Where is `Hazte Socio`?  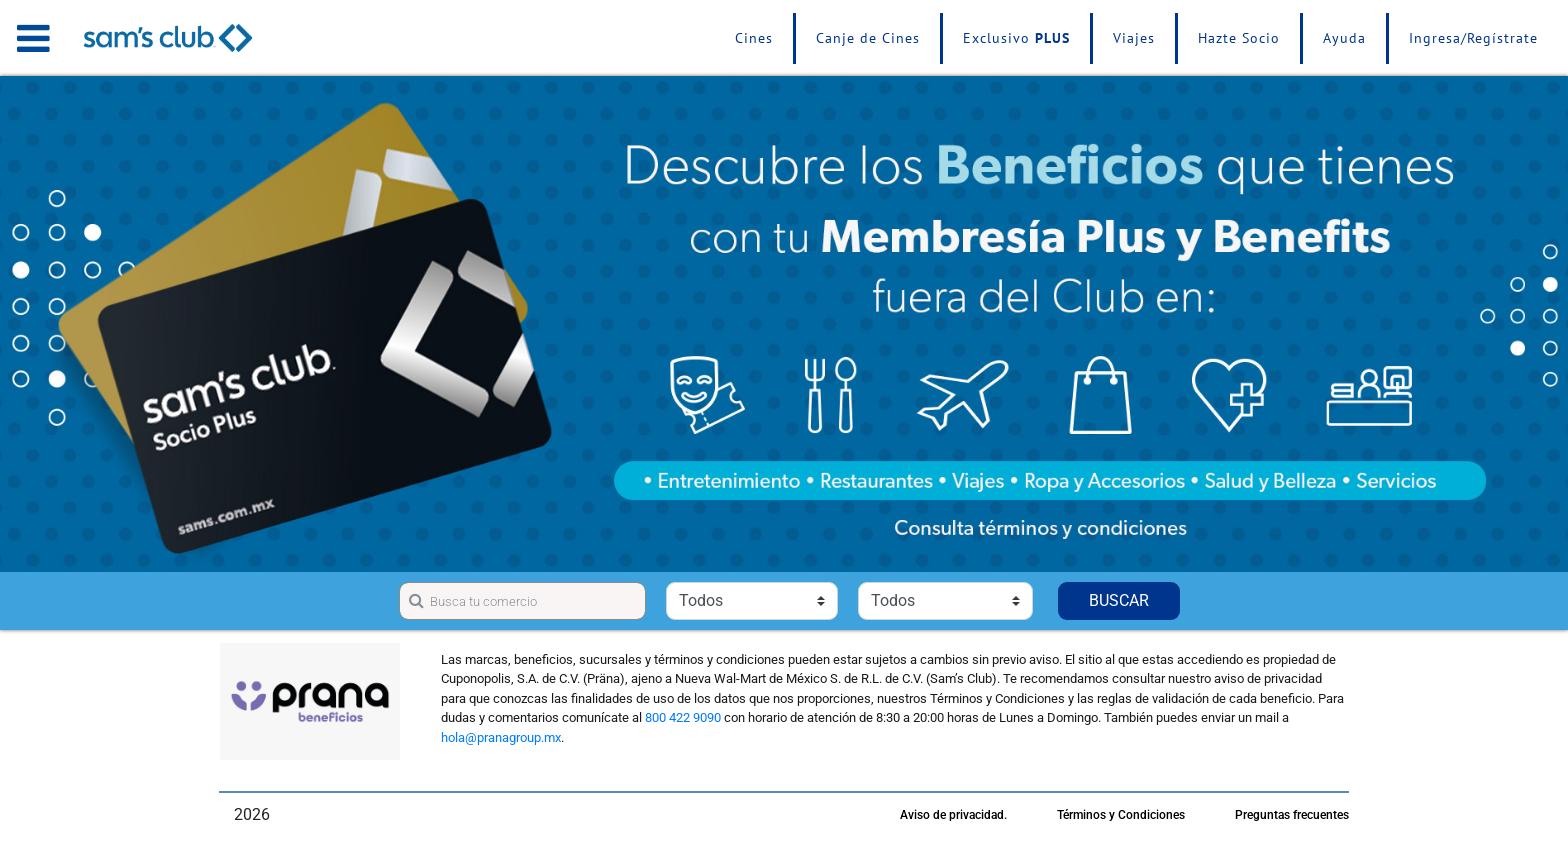
Hazte Socio is located at coordinates (1239, 38).